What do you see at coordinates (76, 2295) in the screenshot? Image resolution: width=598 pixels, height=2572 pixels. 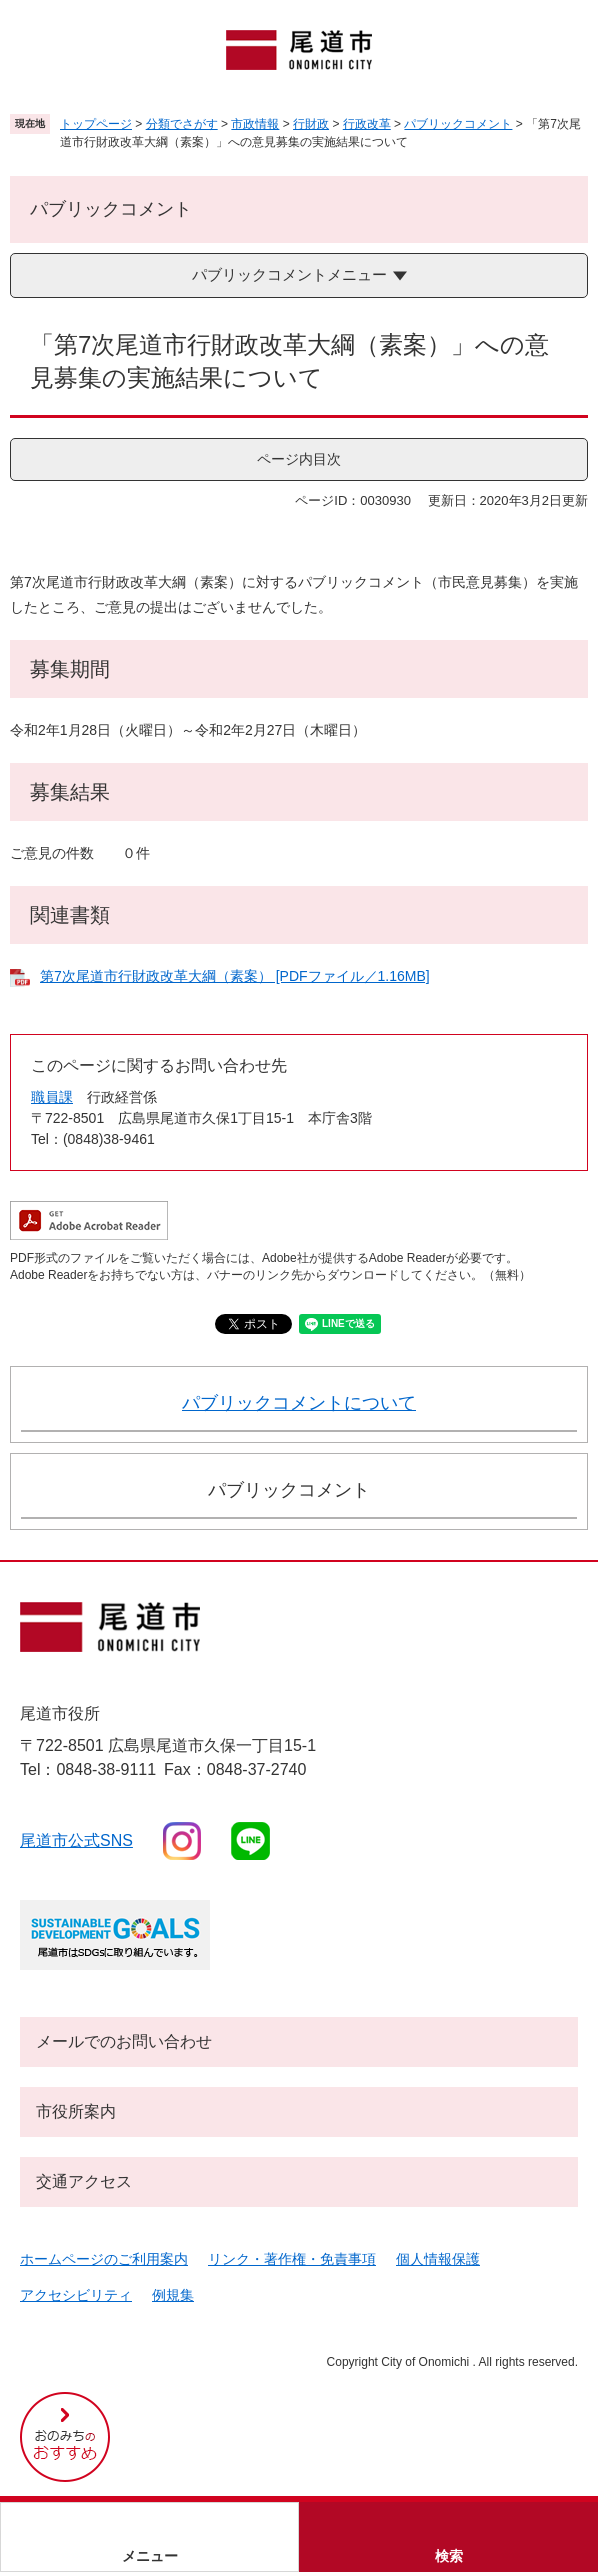 I see `アクセシビリティ` at bounding box center [76, 2295].